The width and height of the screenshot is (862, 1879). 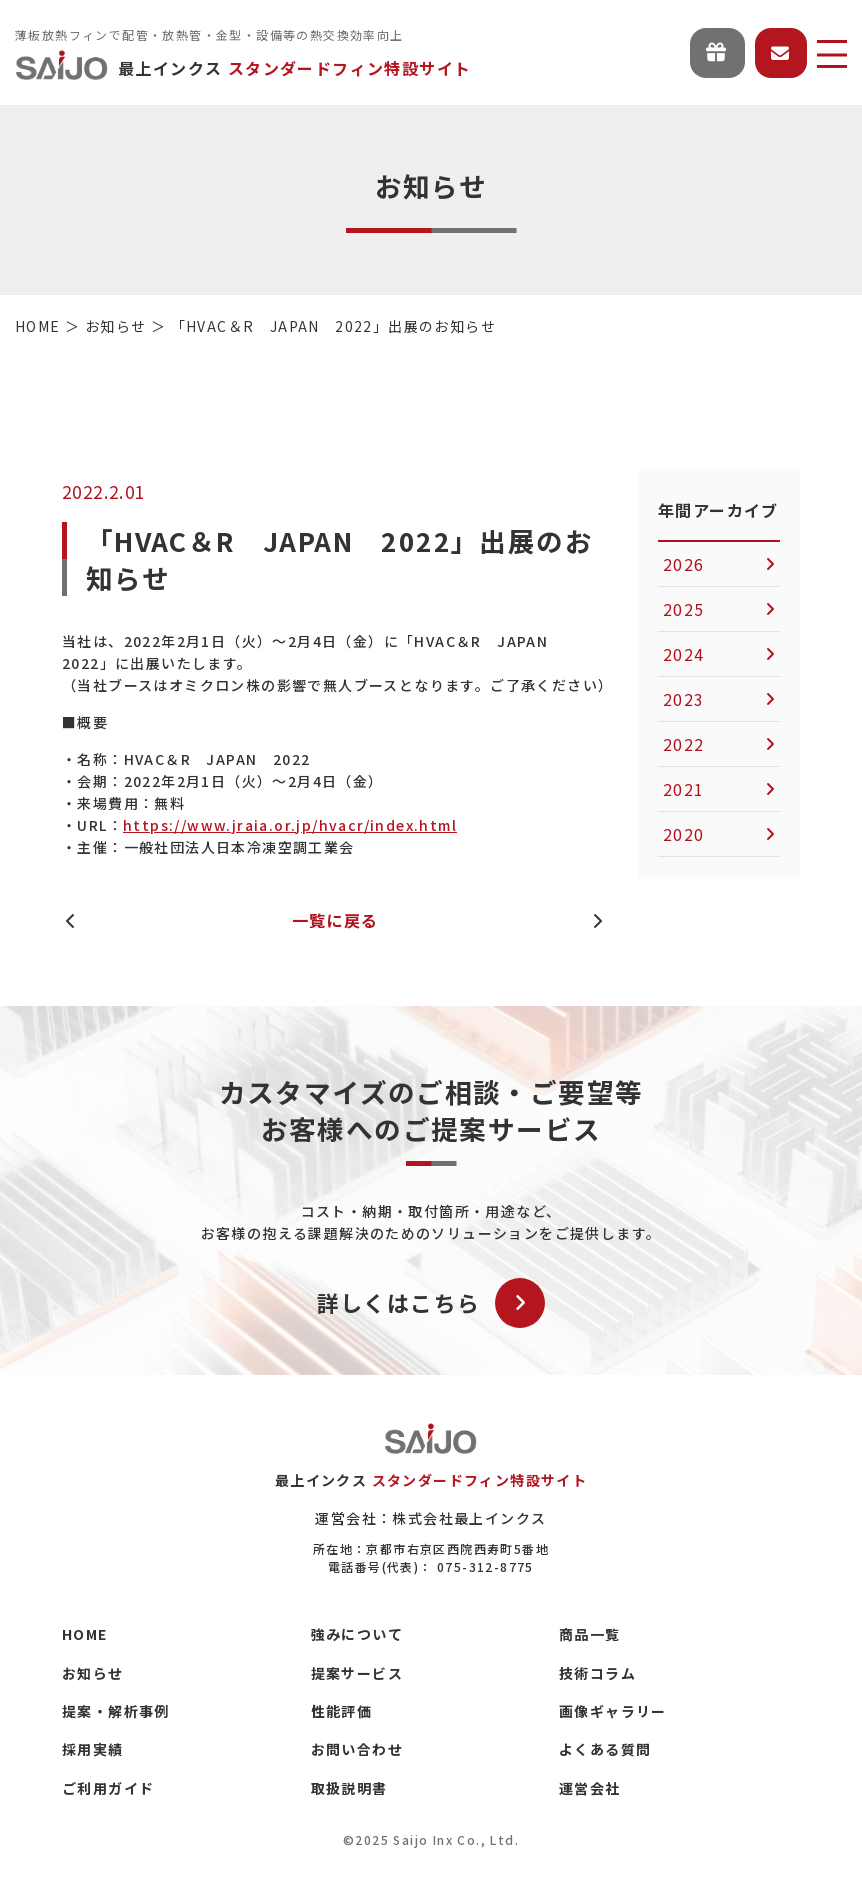 What do you see at coordinates (590, 1788) in the screenshot?
I see `運営会社` at bounding box center [590, 1788].